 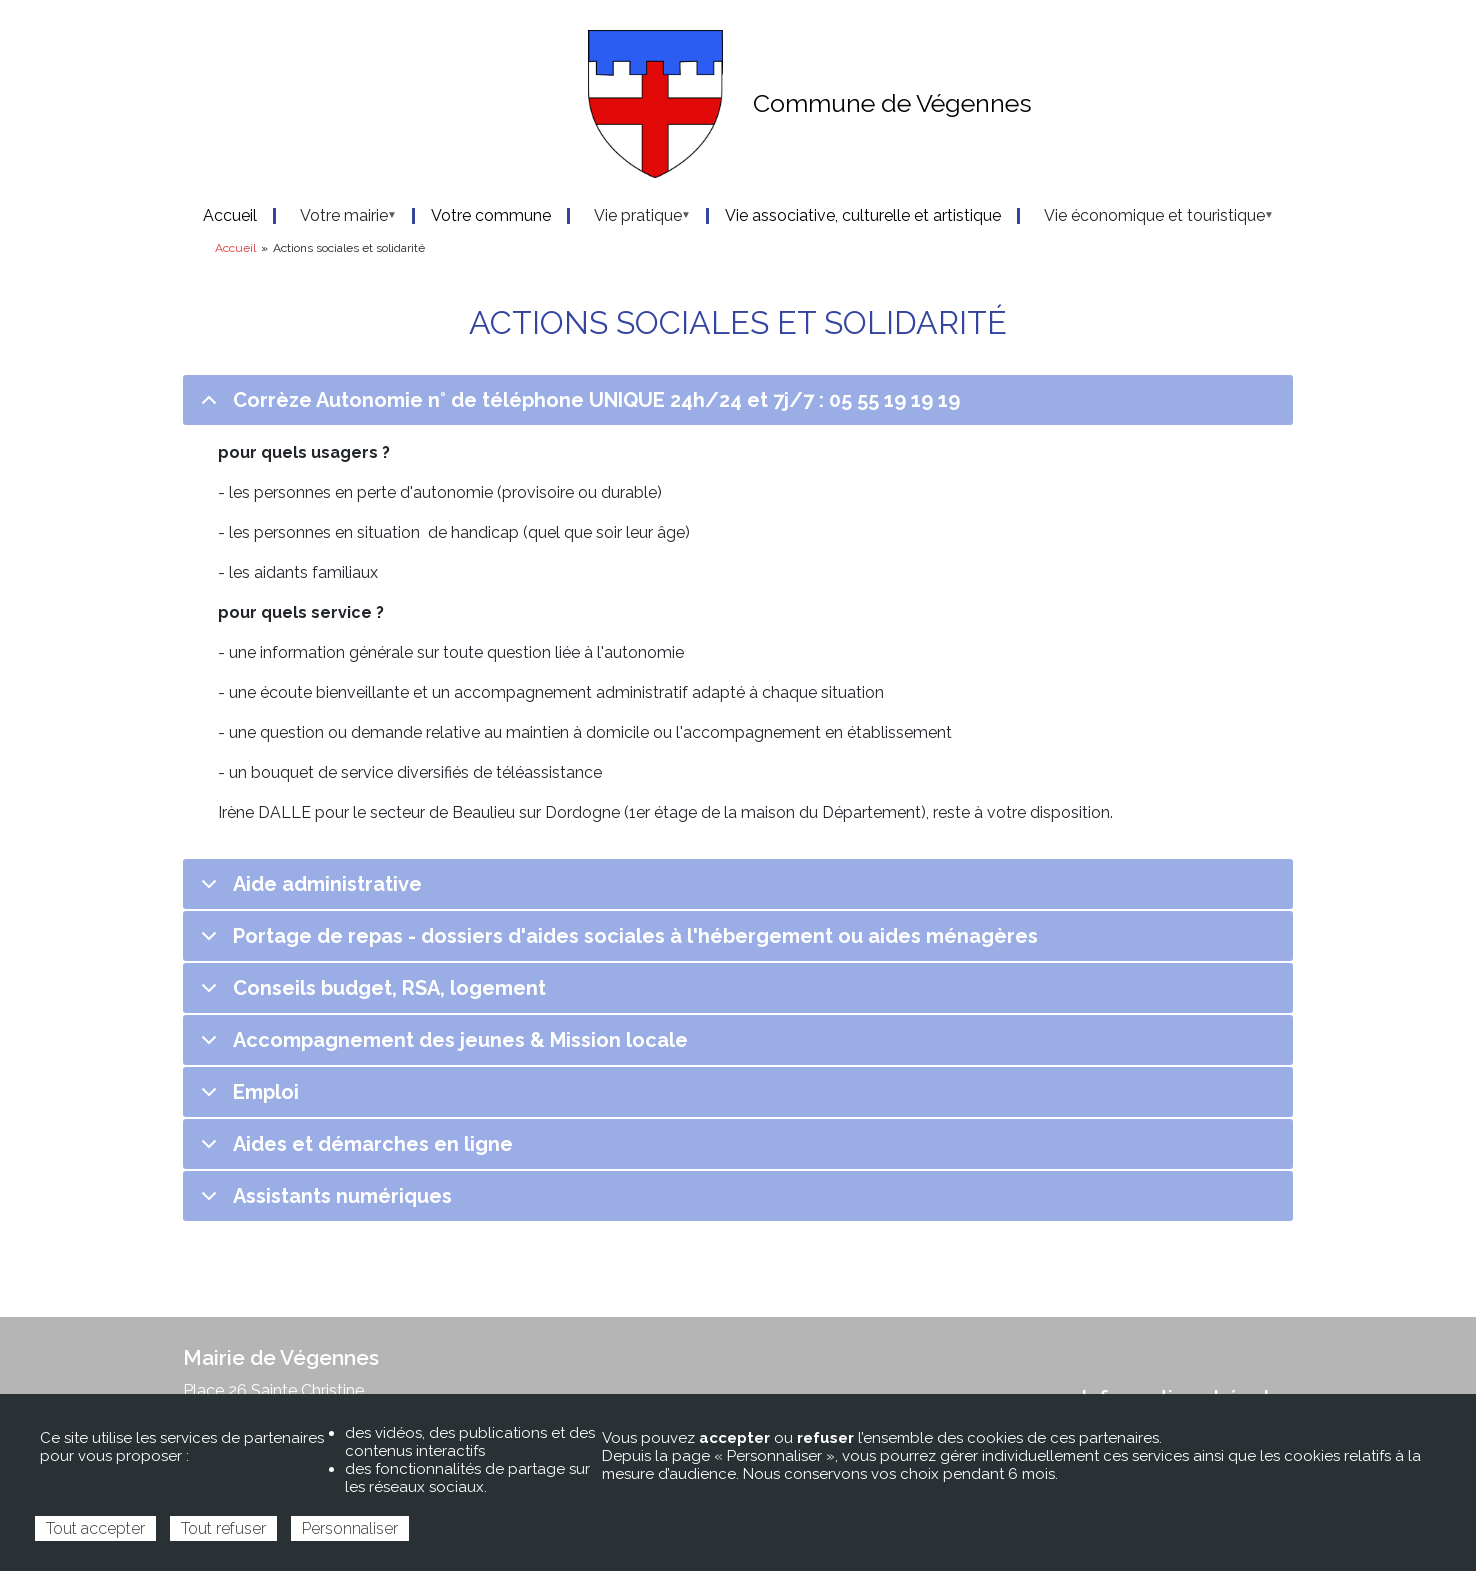 What do you see at coordinates (577, 406) in the screenshot?
I see `Corrèze Autonomie n° de téléphone UNIQUE 24h/24 et 7j/7 : 05 55 19 19 19` at bounding box center [577, 406].